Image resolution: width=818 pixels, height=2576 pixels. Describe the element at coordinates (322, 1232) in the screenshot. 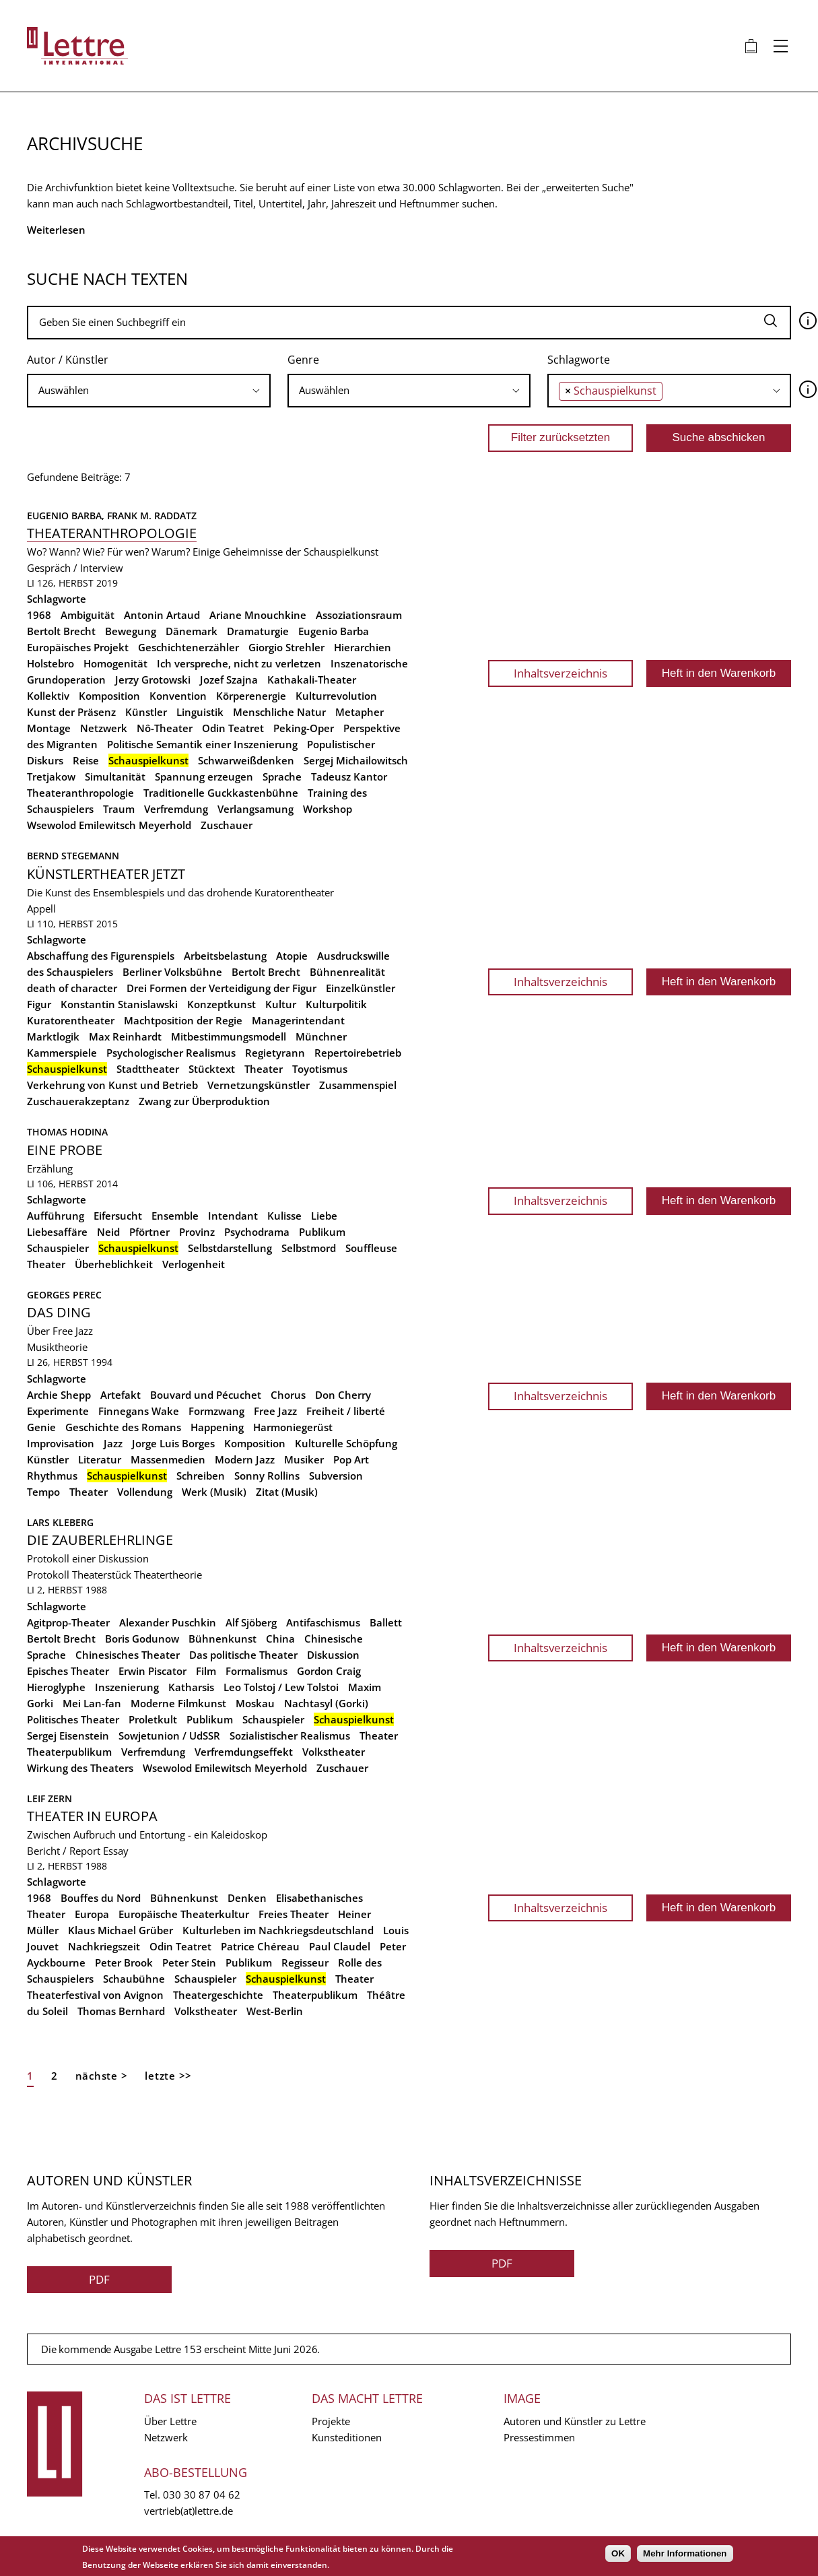

I see `Publikum` at that location.